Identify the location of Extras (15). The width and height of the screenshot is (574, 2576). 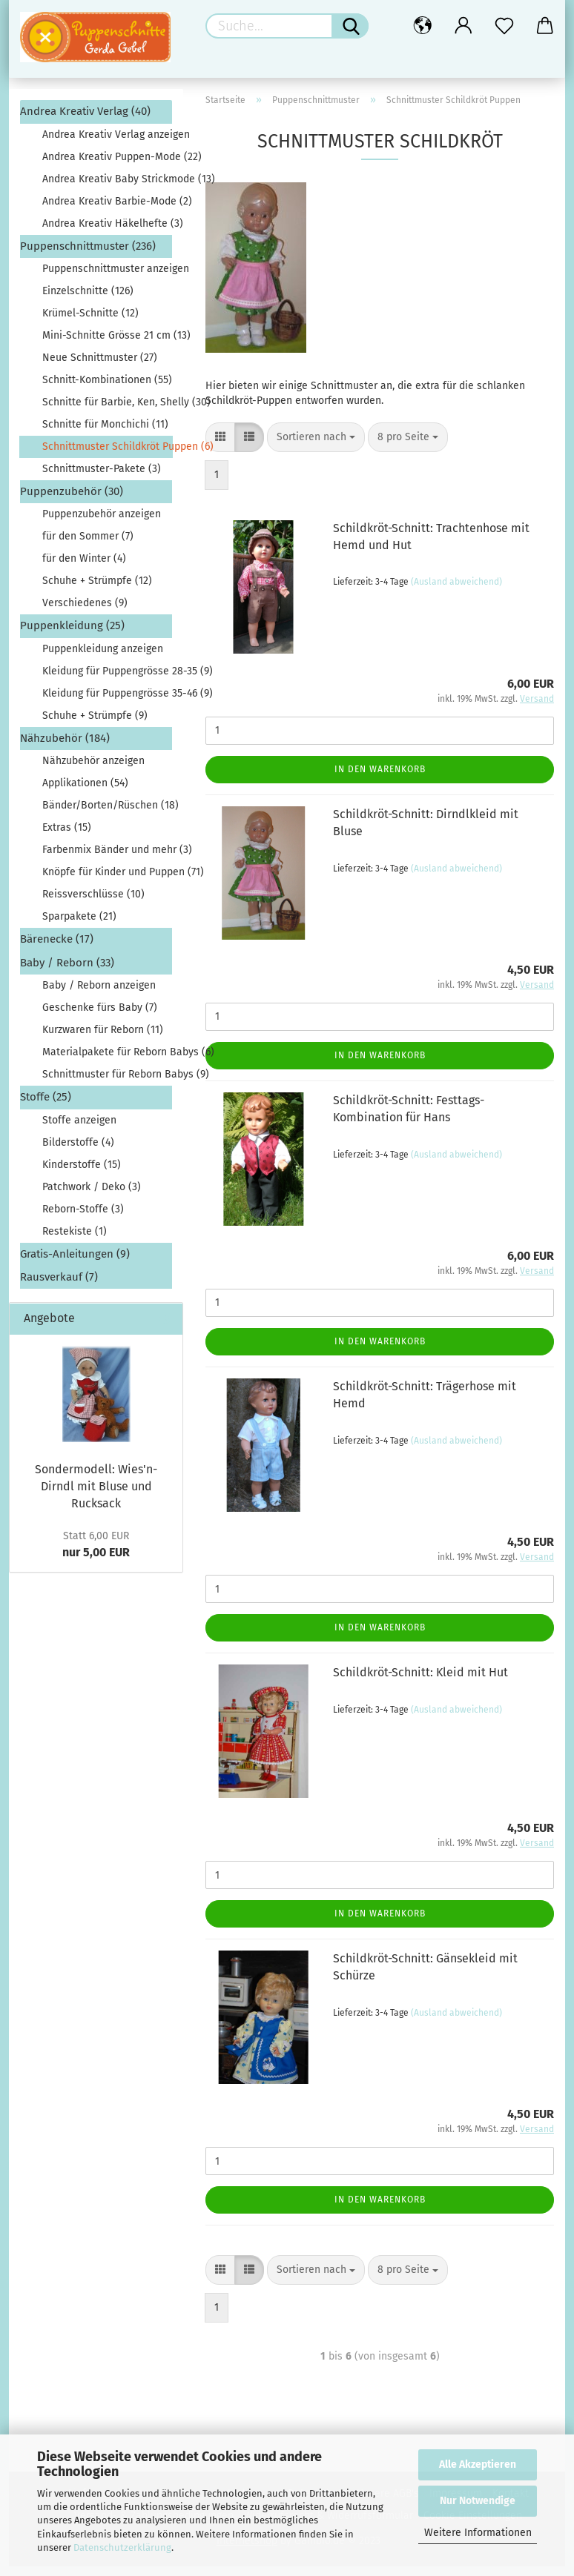
(66, 837).